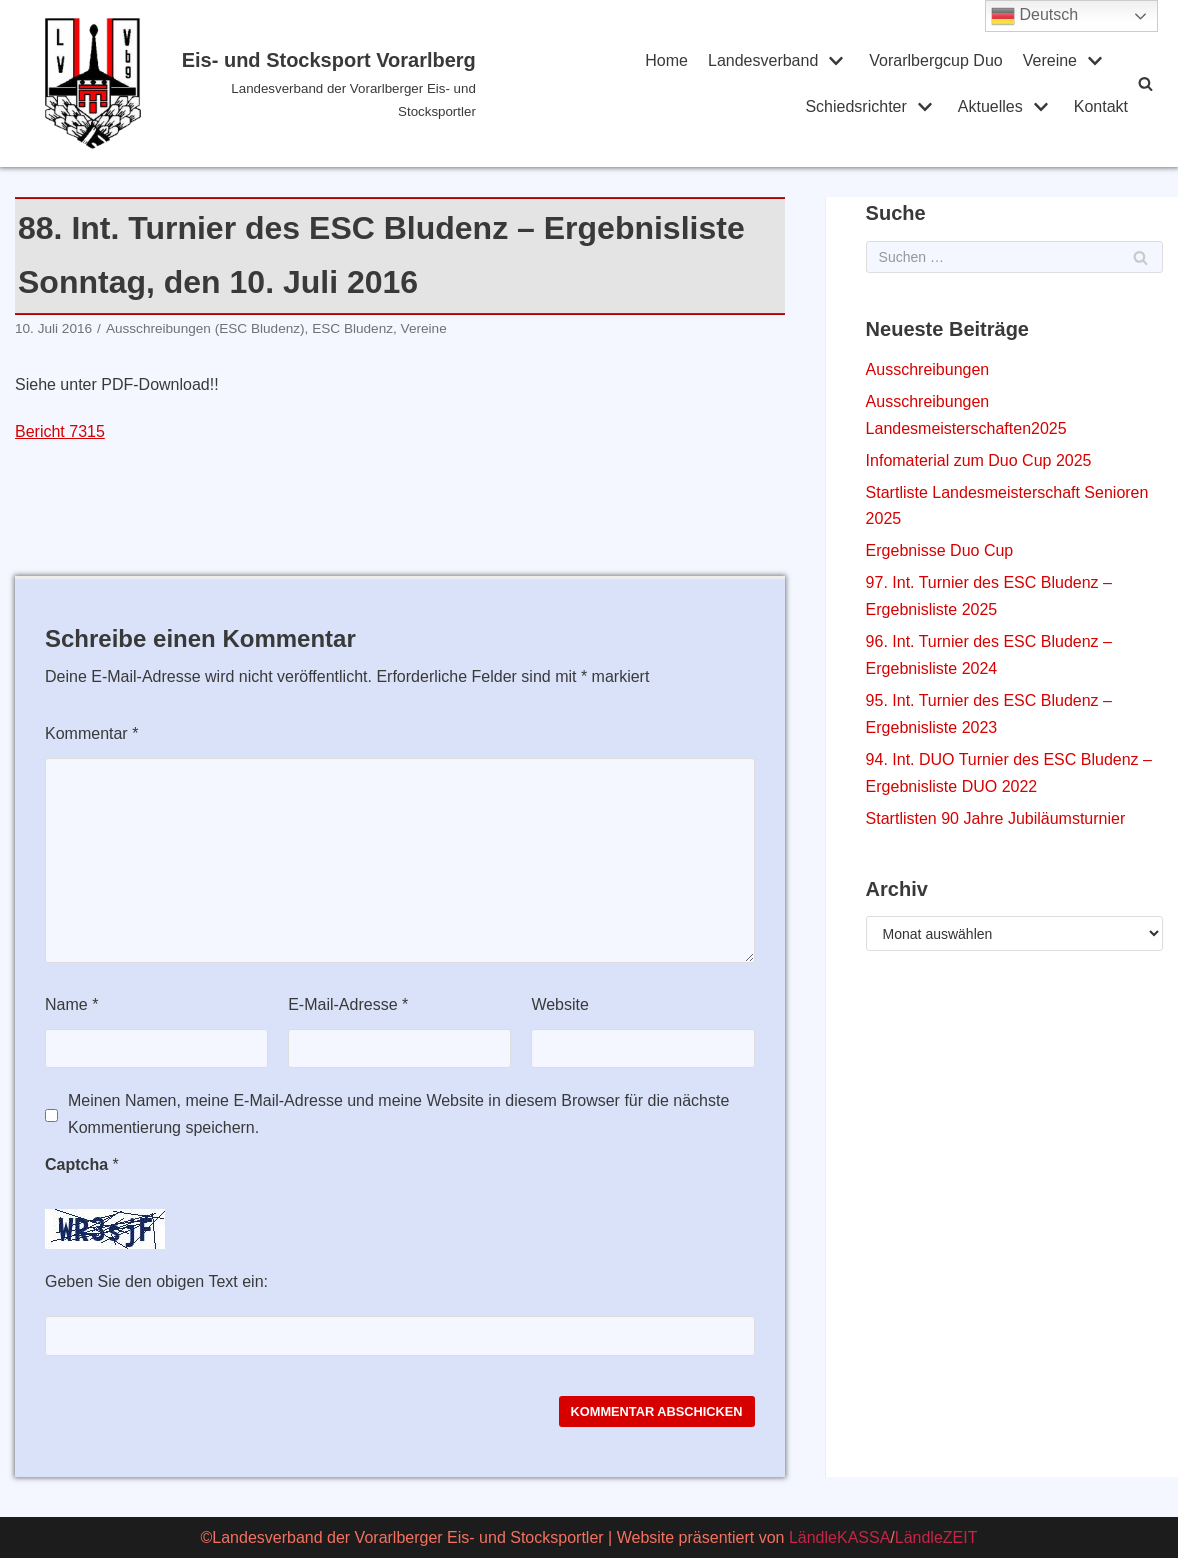  What do you see at coordinates (71, 1004) in the screenshot?
I see `Name` at bounding box center [71, 1004].